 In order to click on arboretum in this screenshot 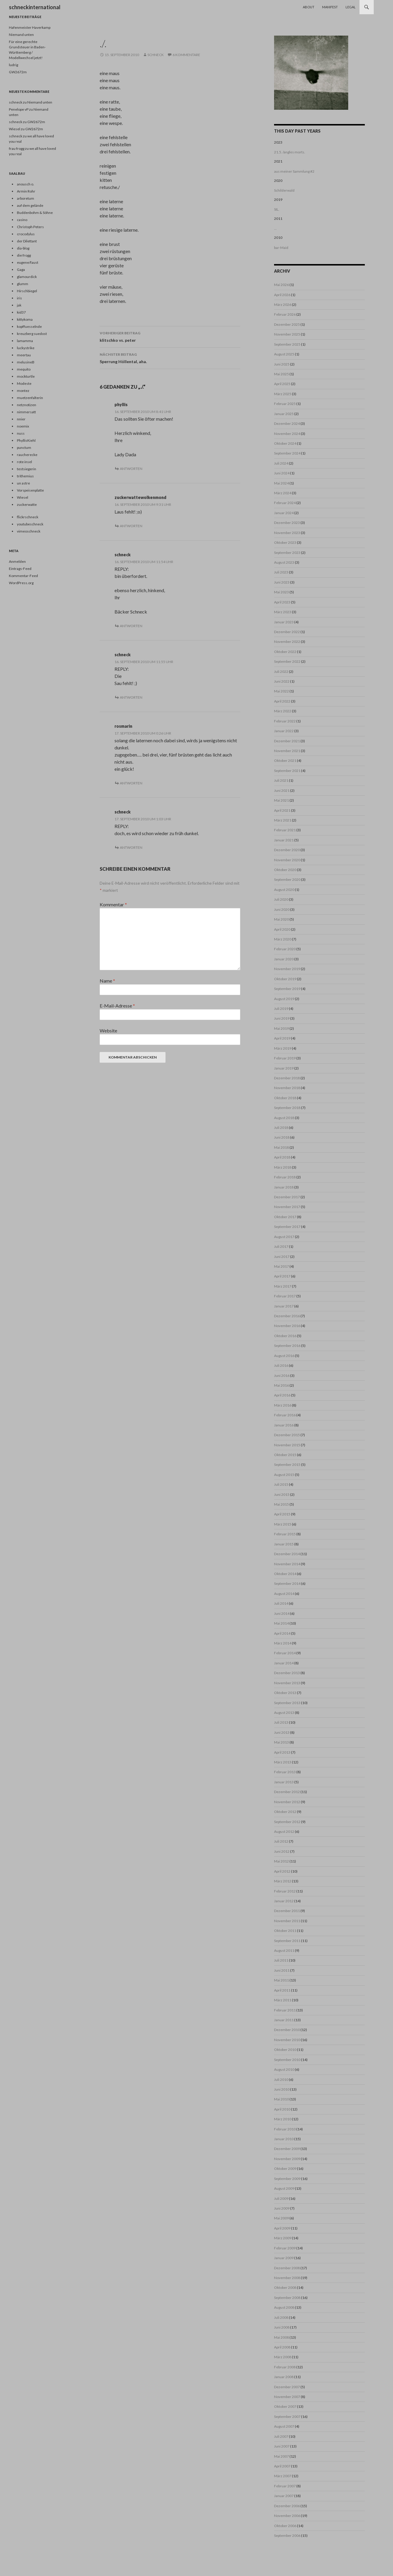, I will do `click(25, 198)`.